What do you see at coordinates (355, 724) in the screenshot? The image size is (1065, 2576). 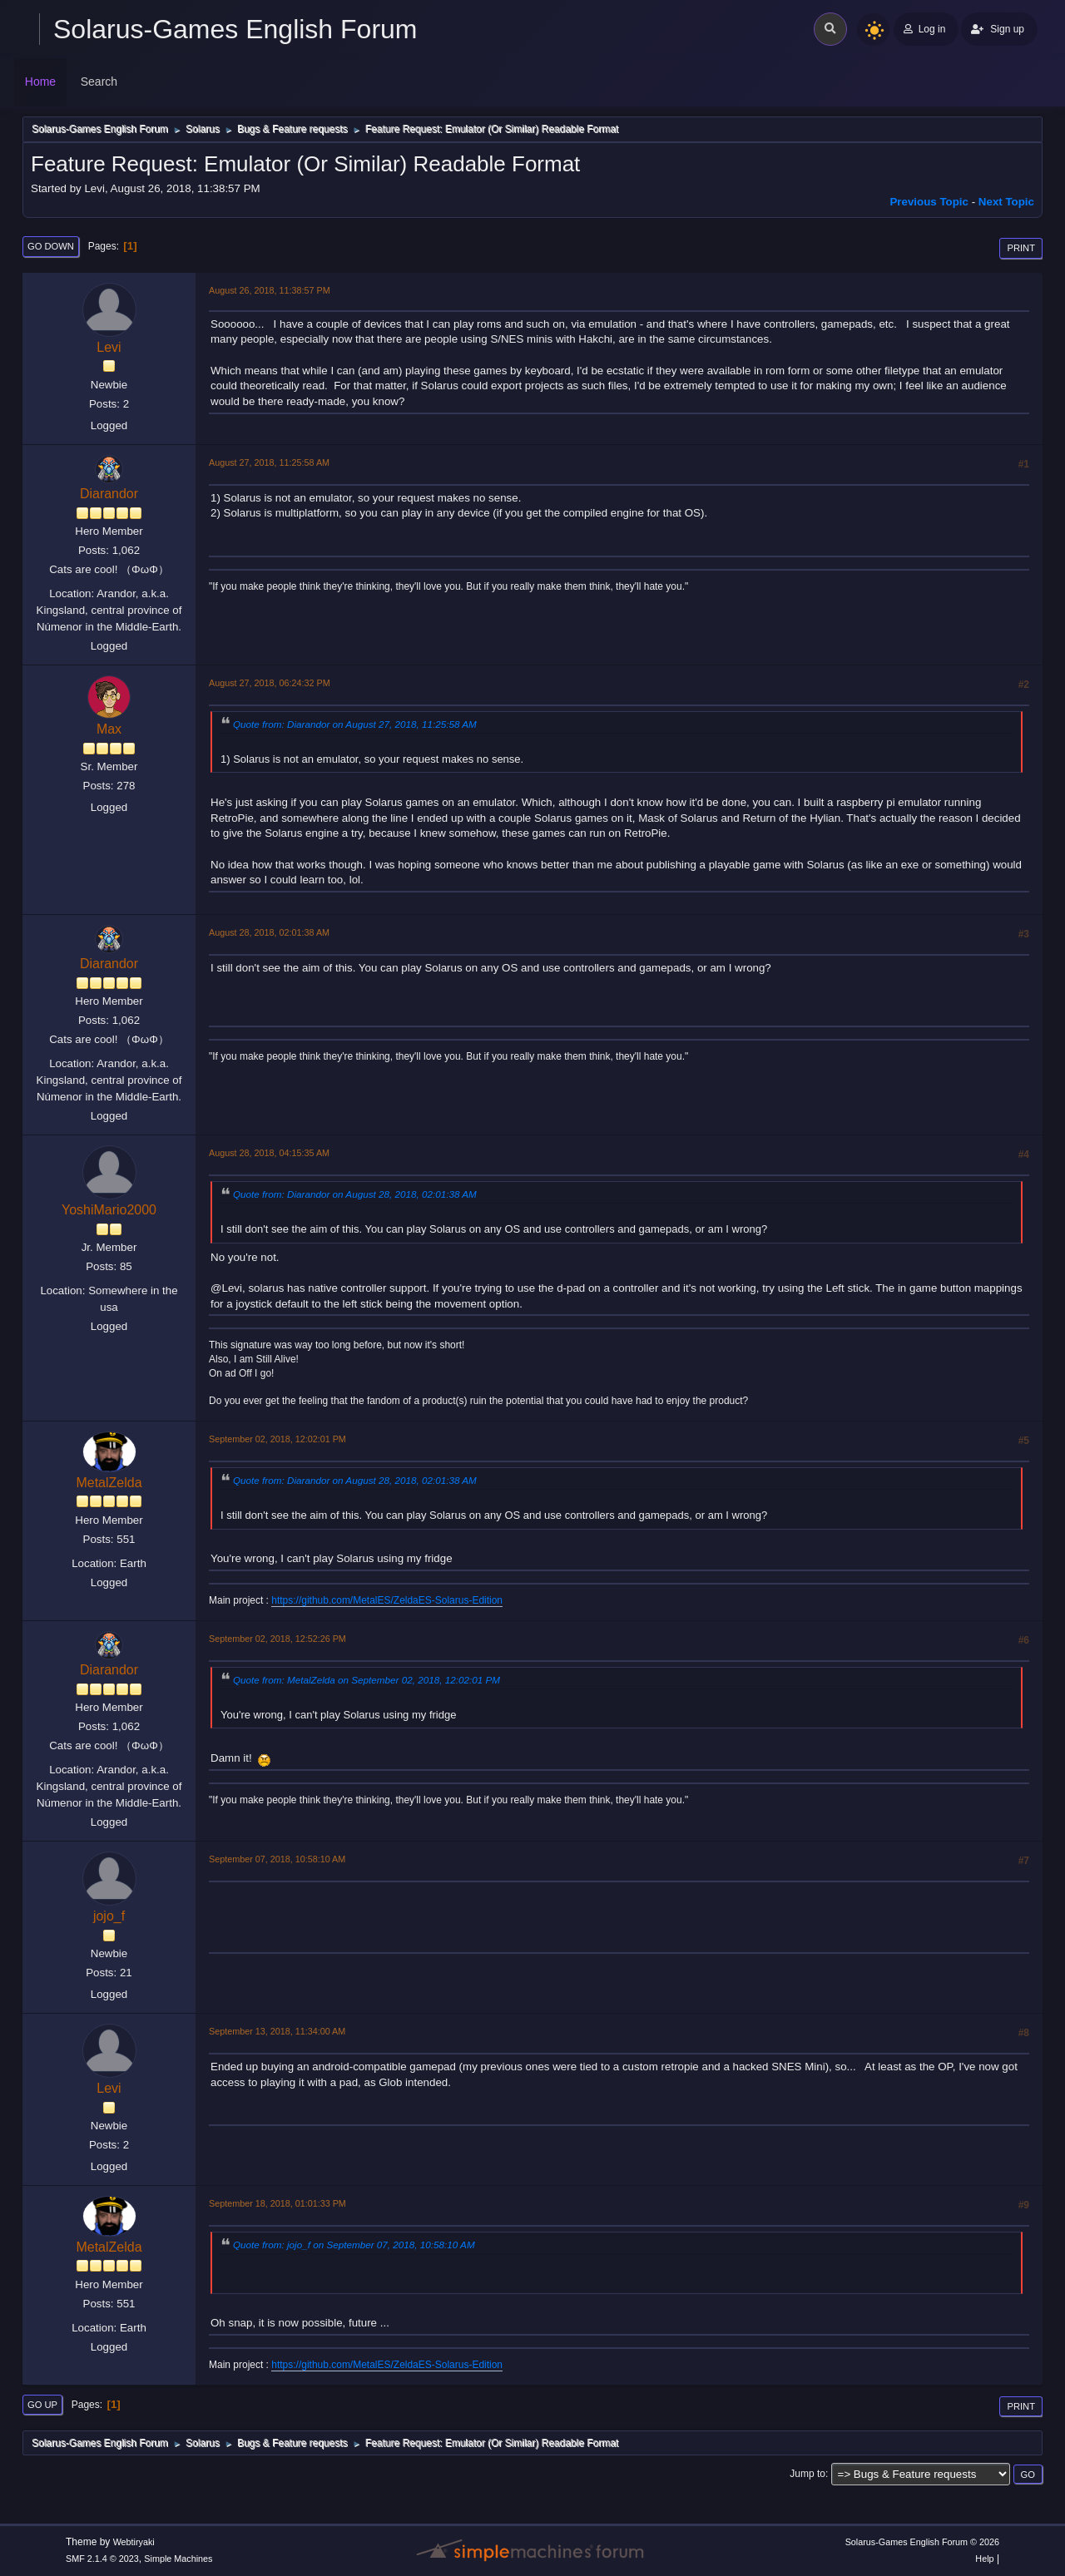 I see `Quote from: Diarandor on August 27, 2018, 11:25:58 AM` at bounding box center [355, 724].